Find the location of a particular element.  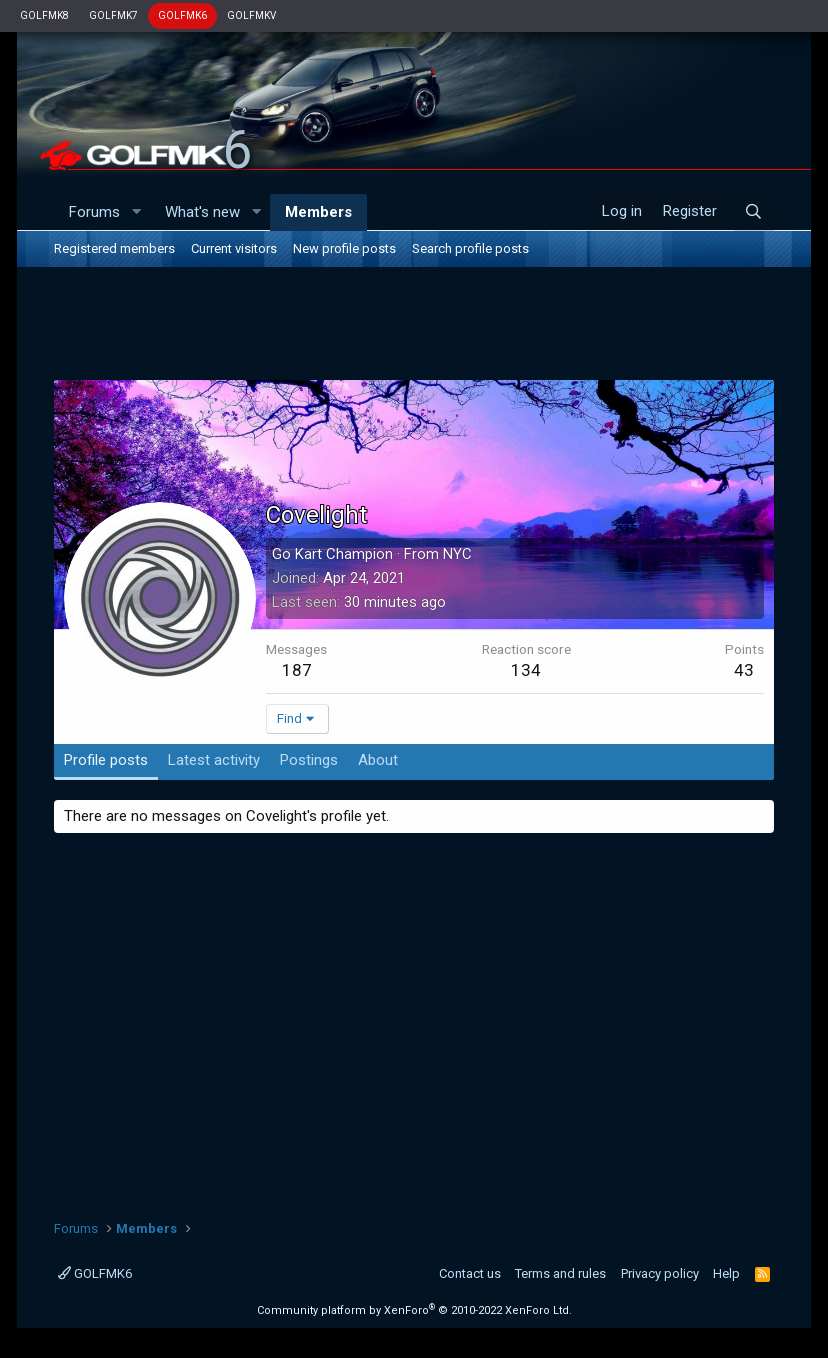

Postings [tab] is located at coordinates (309, 760).